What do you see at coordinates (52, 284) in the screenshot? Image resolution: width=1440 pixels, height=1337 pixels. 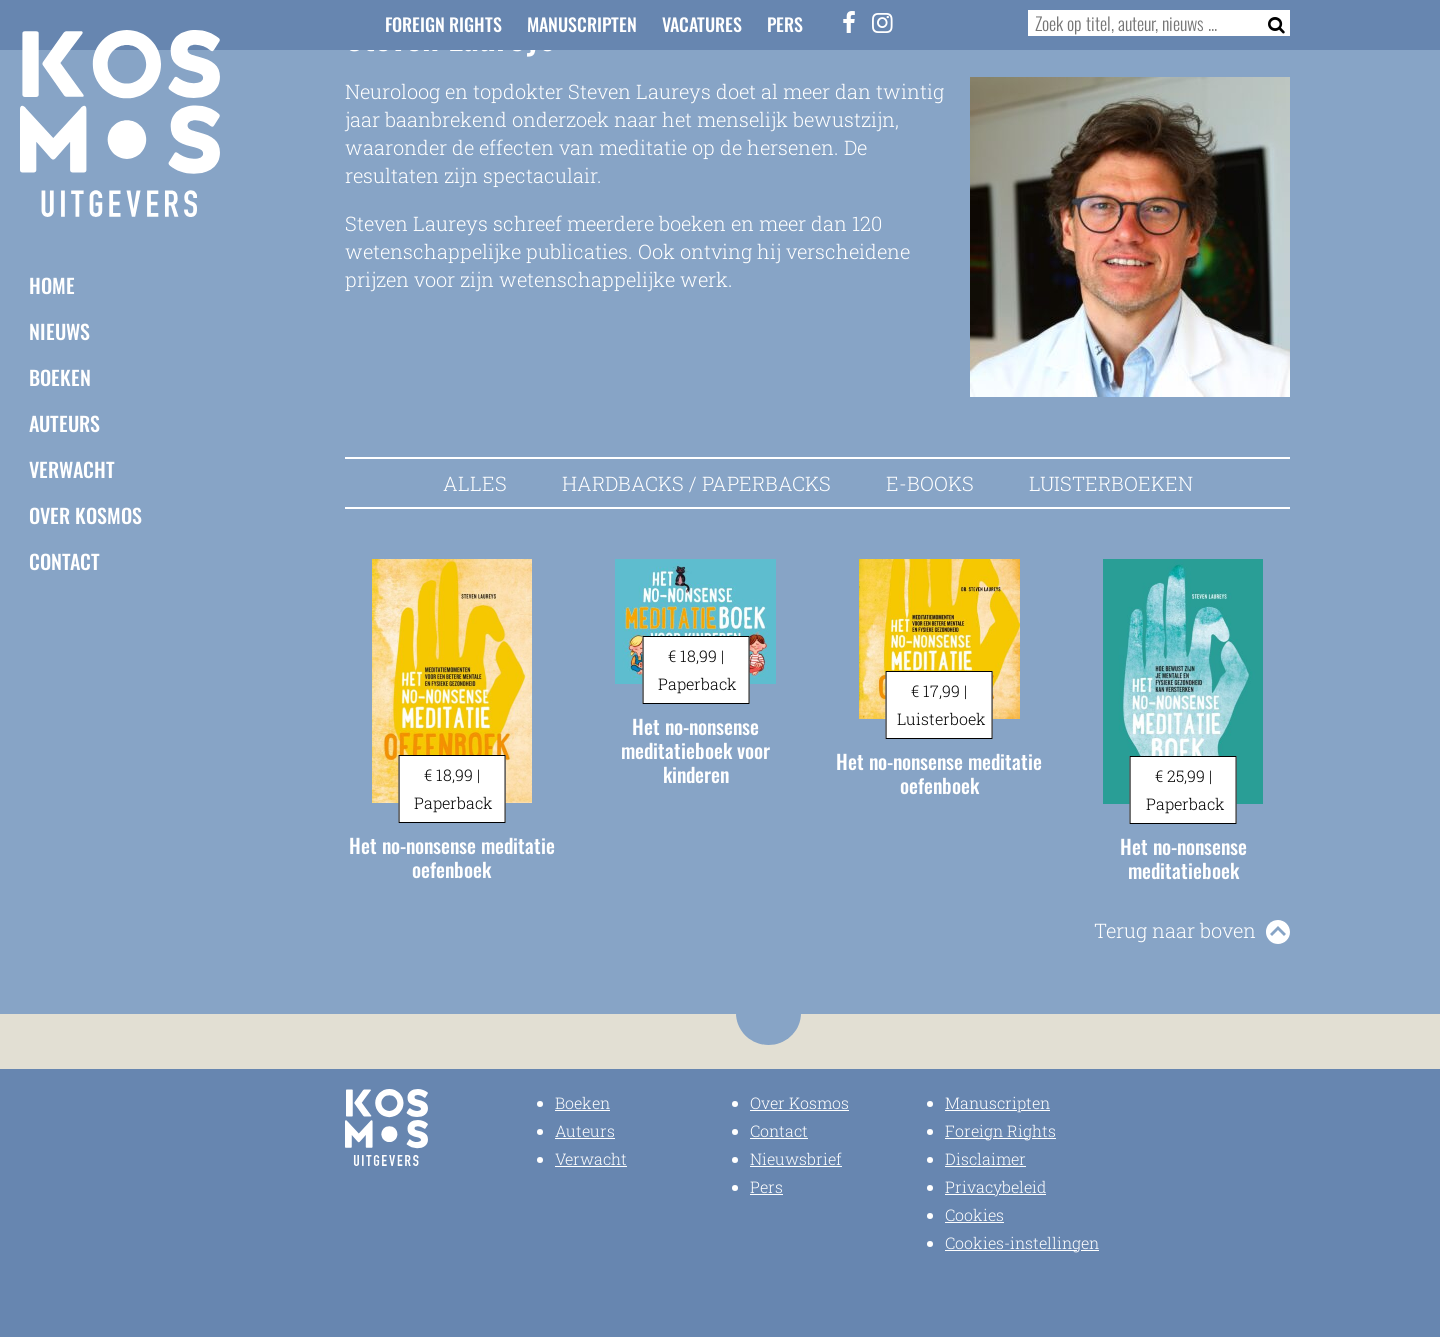 I see `Home` at bounding box center [52, 284].